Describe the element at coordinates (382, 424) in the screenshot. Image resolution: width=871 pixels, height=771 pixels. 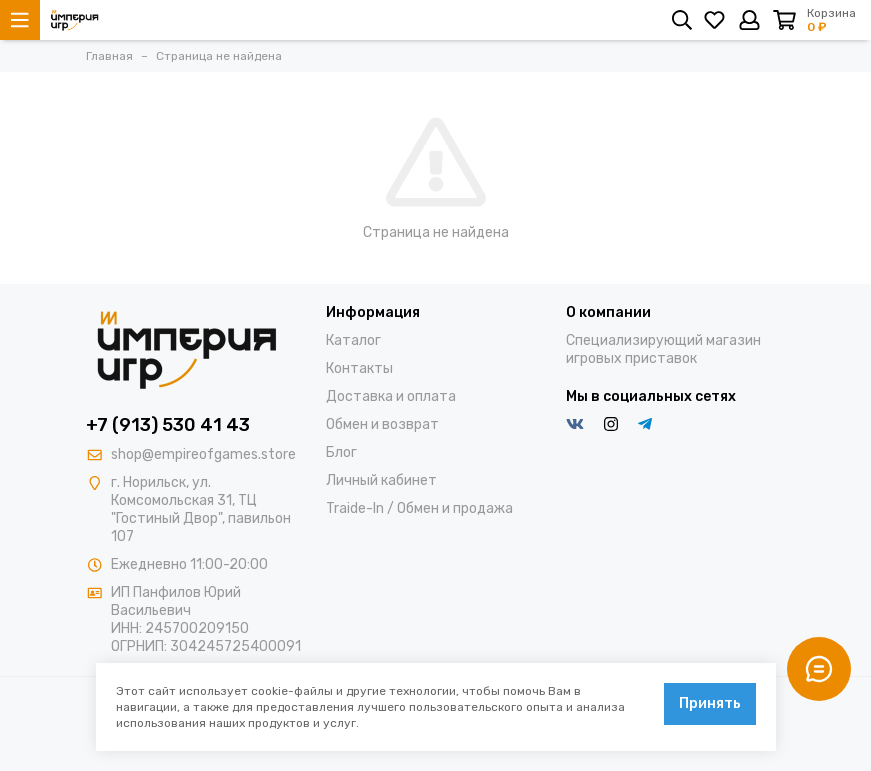
I see `Обмен и возврат` at that location.